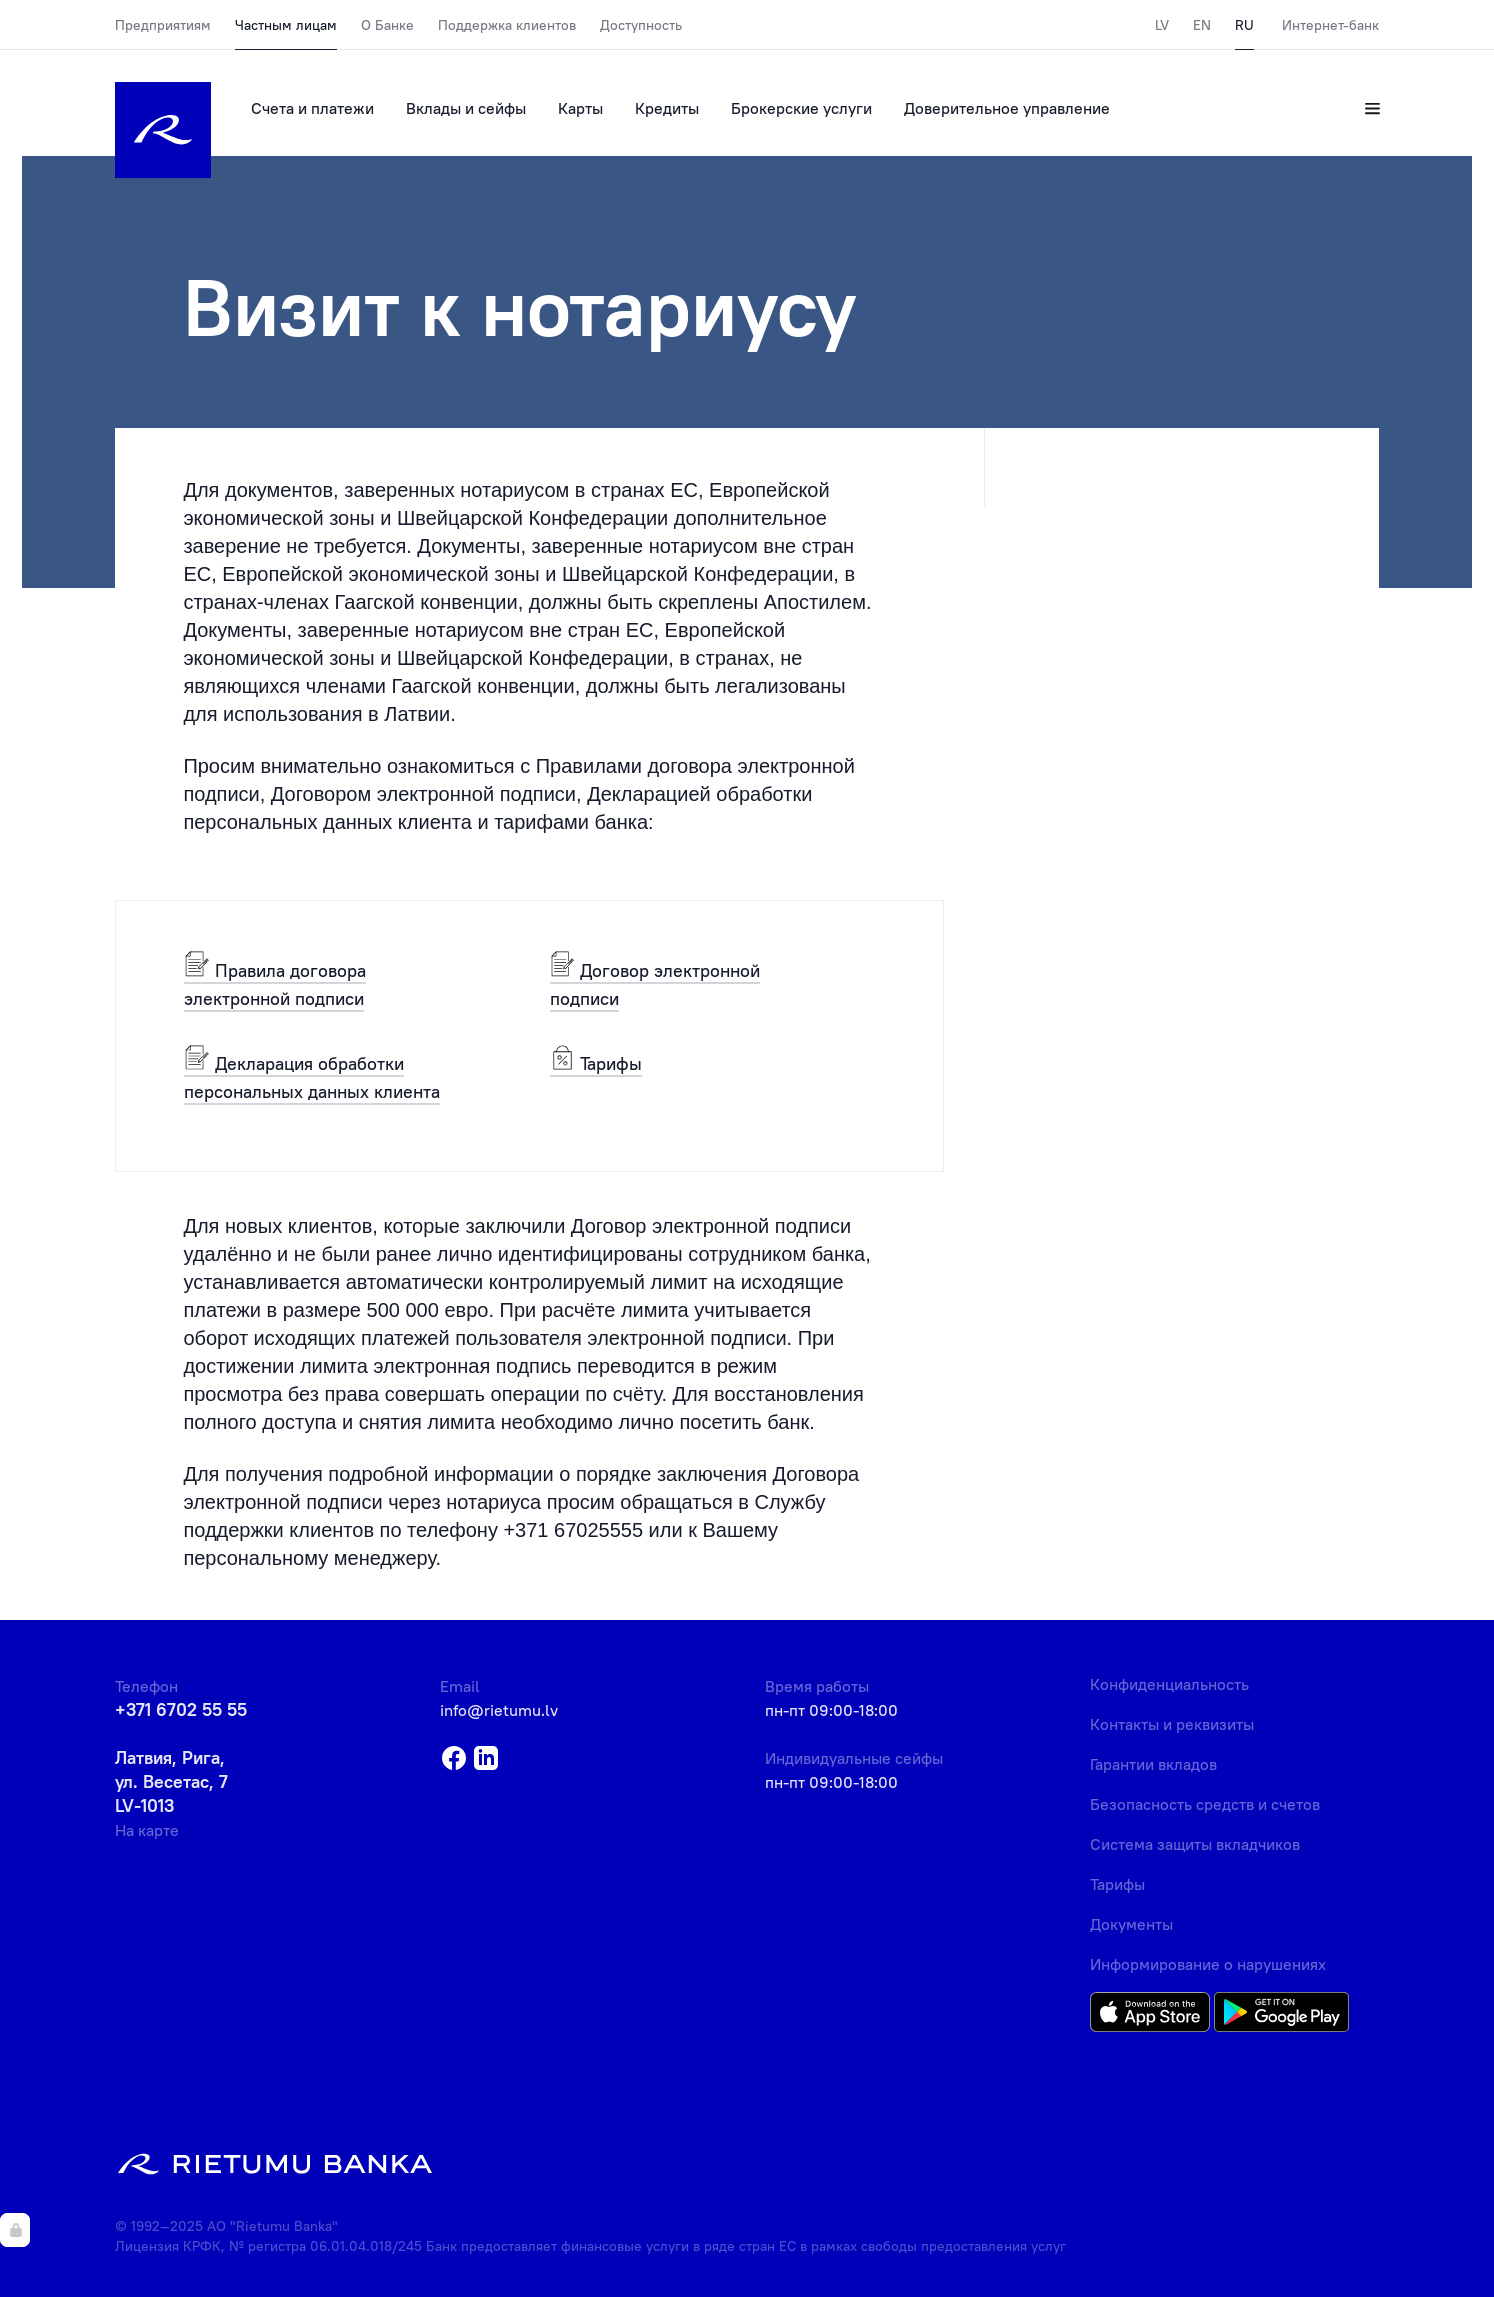 The height and width of the screenshot is (2297, 1494). What do you see at coordinates (1162, 25) in the screenshot?
I see `LV` at bounding box center [1162, 25].